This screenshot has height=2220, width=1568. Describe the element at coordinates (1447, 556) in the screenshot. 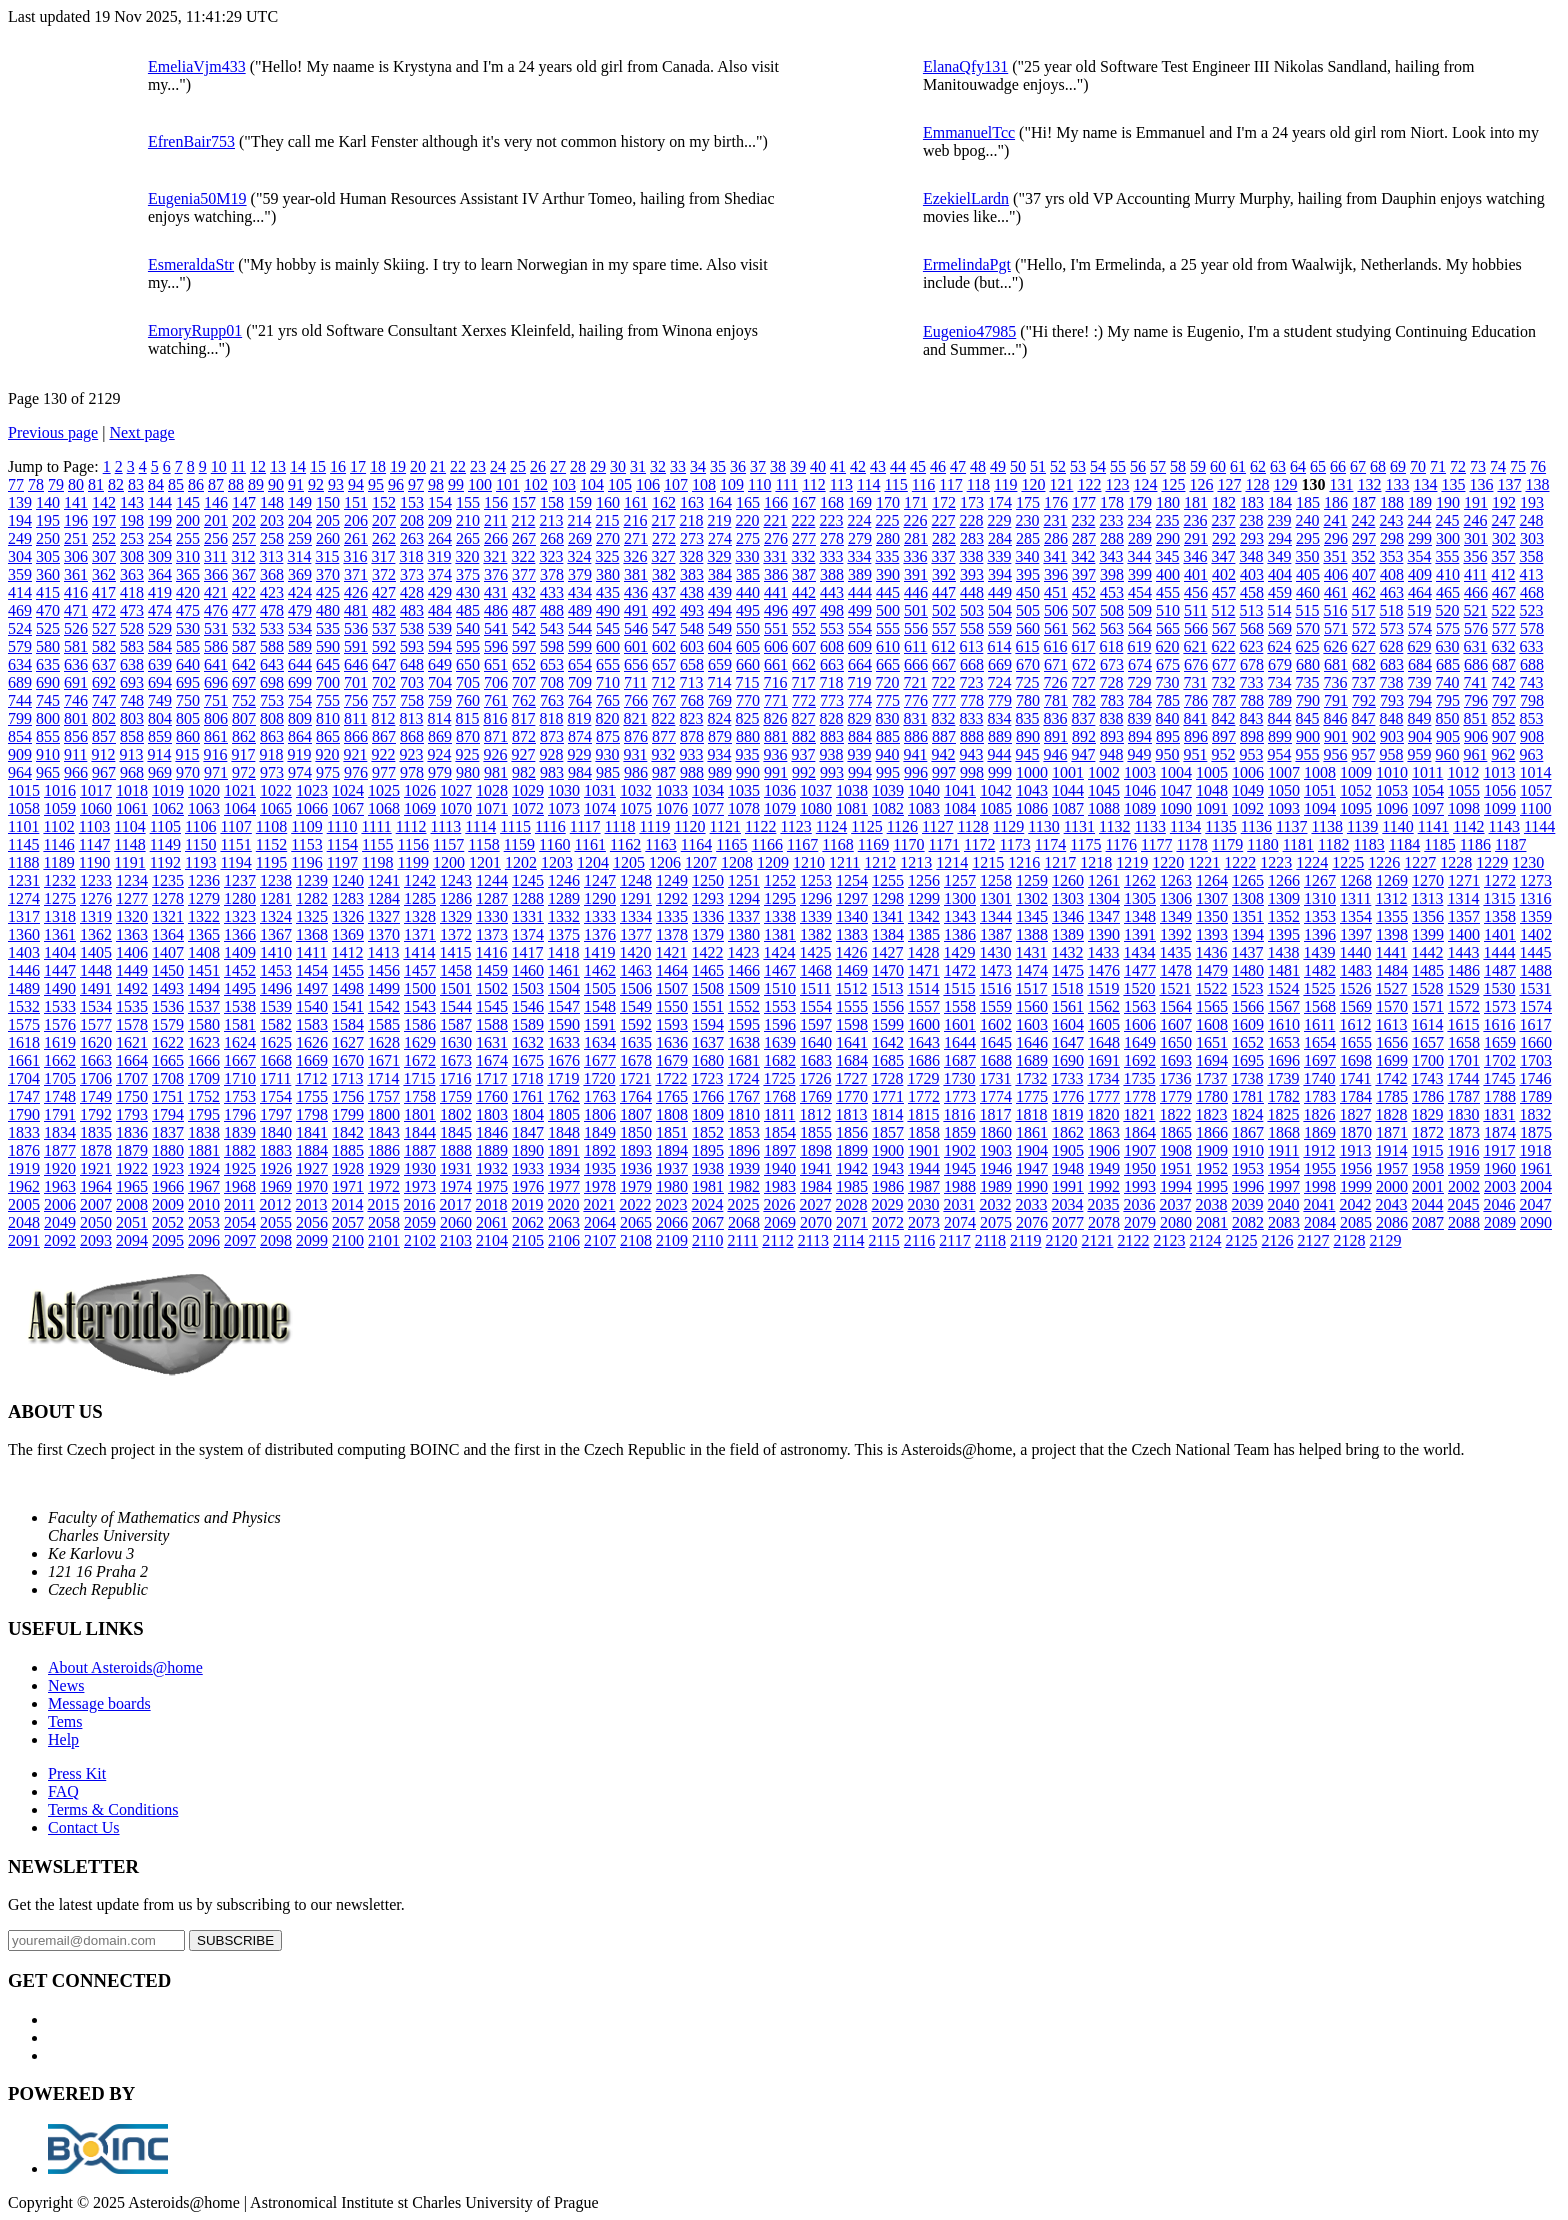

I see `355` at that location.